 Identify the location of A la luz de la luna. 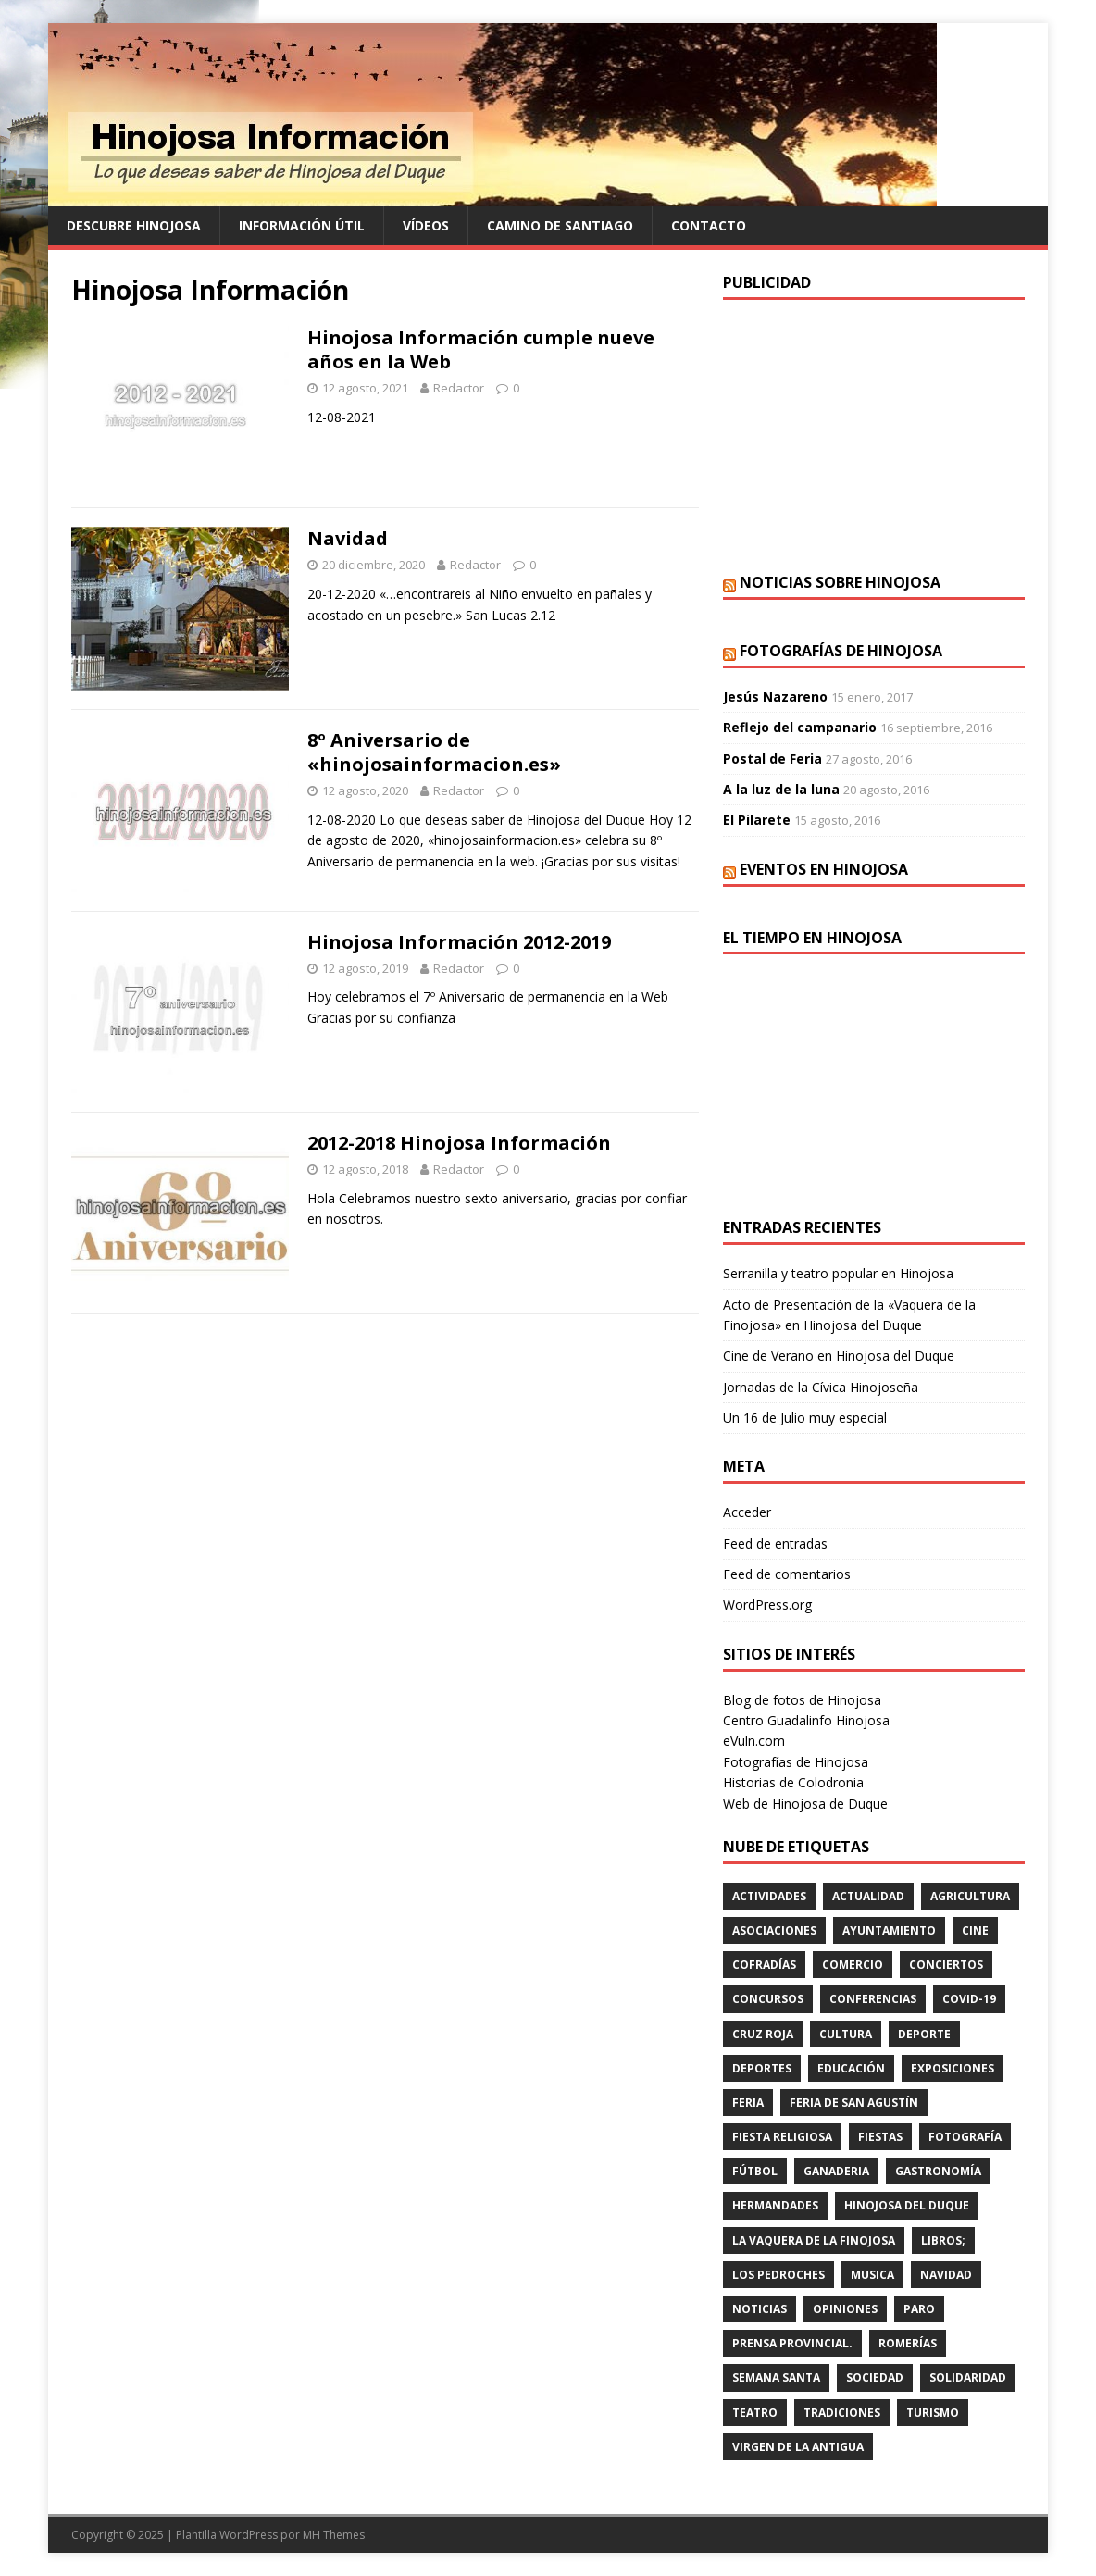
(781, 789).